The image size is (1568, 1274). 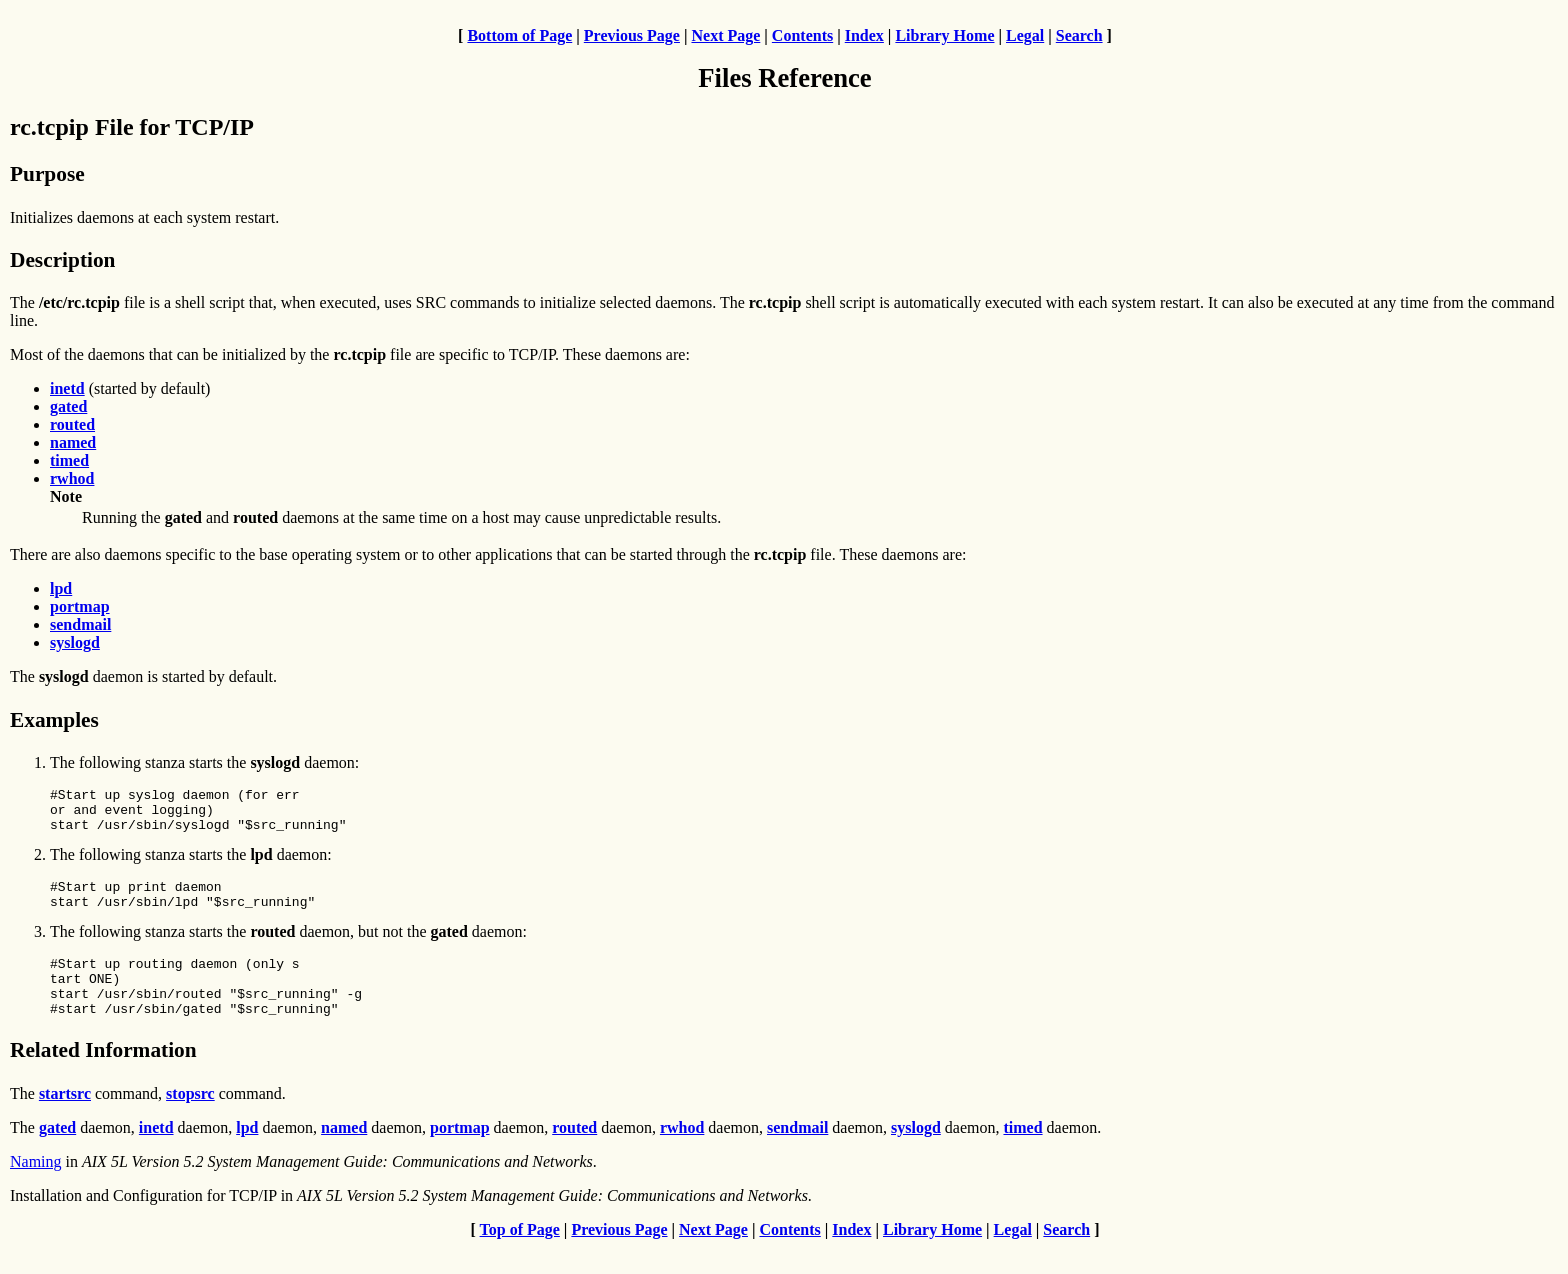 I want to click on Bottom of Page, so click(x=519, y=35).